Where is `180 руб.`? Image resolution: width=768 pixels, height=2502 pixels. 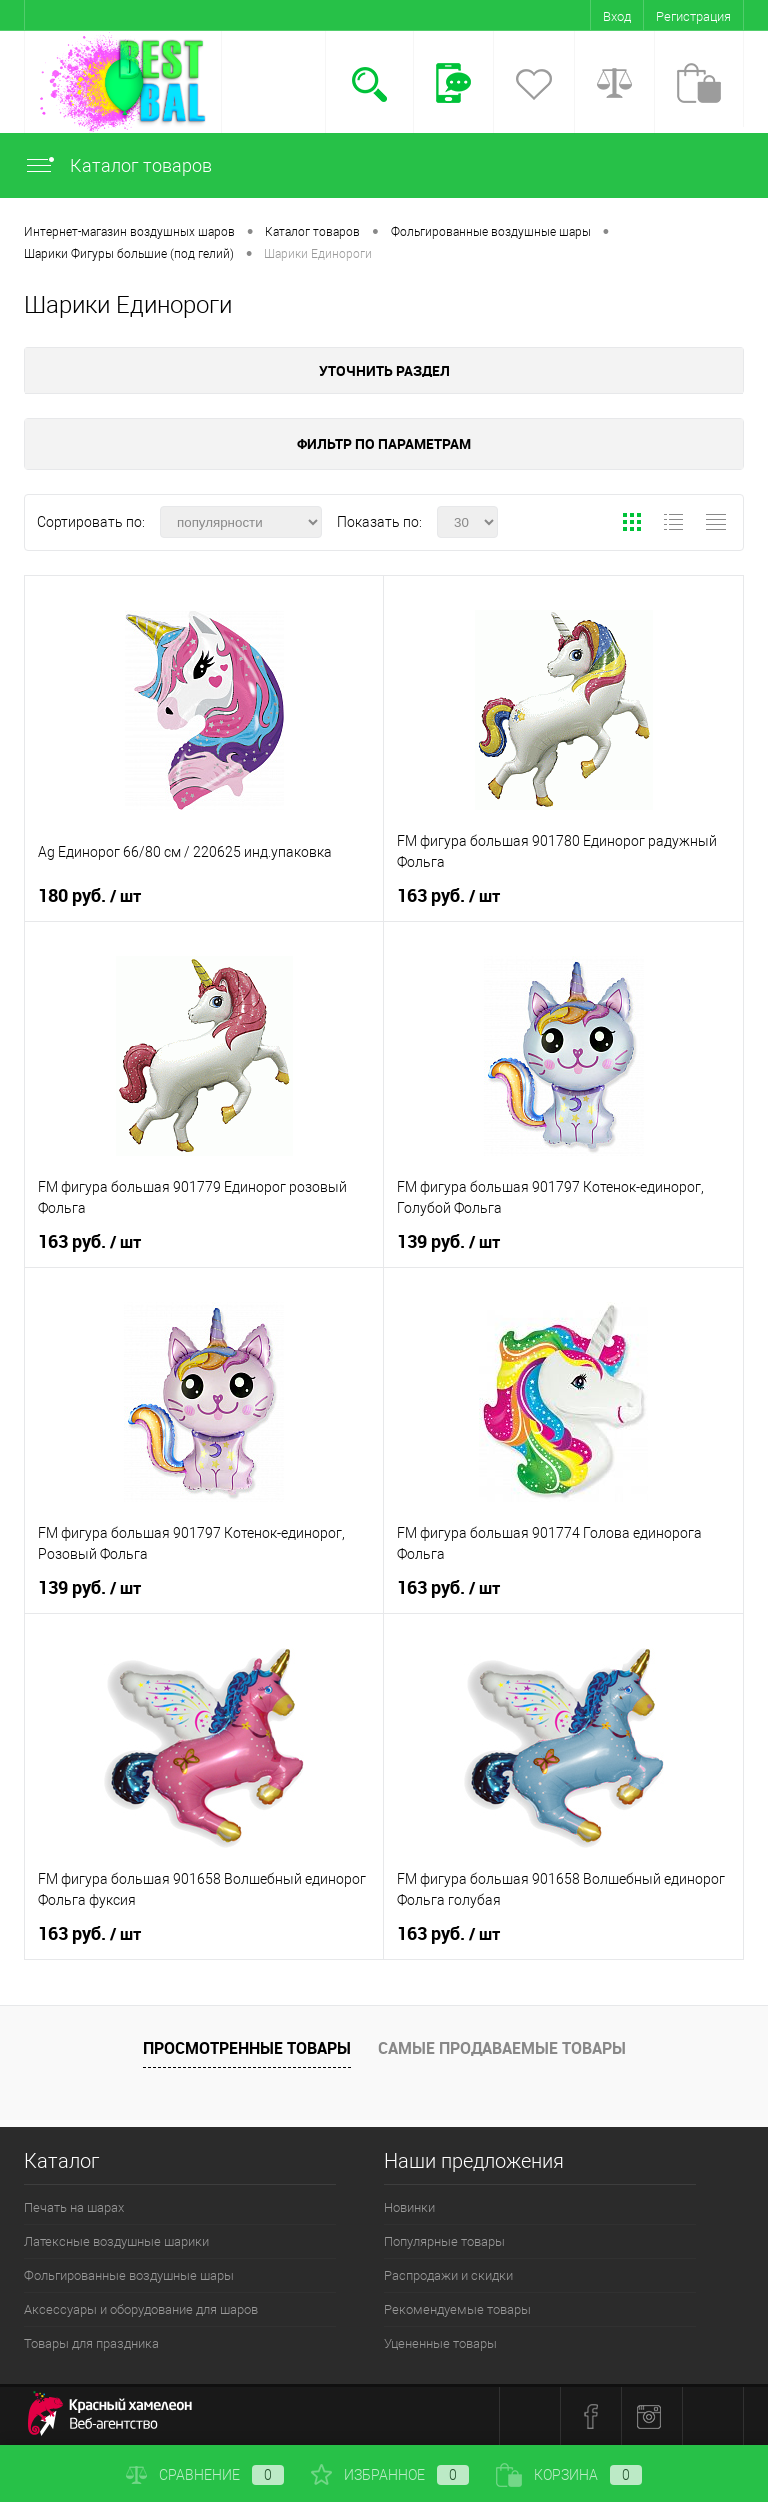
180 руб. is located at coordinates (89, 896).